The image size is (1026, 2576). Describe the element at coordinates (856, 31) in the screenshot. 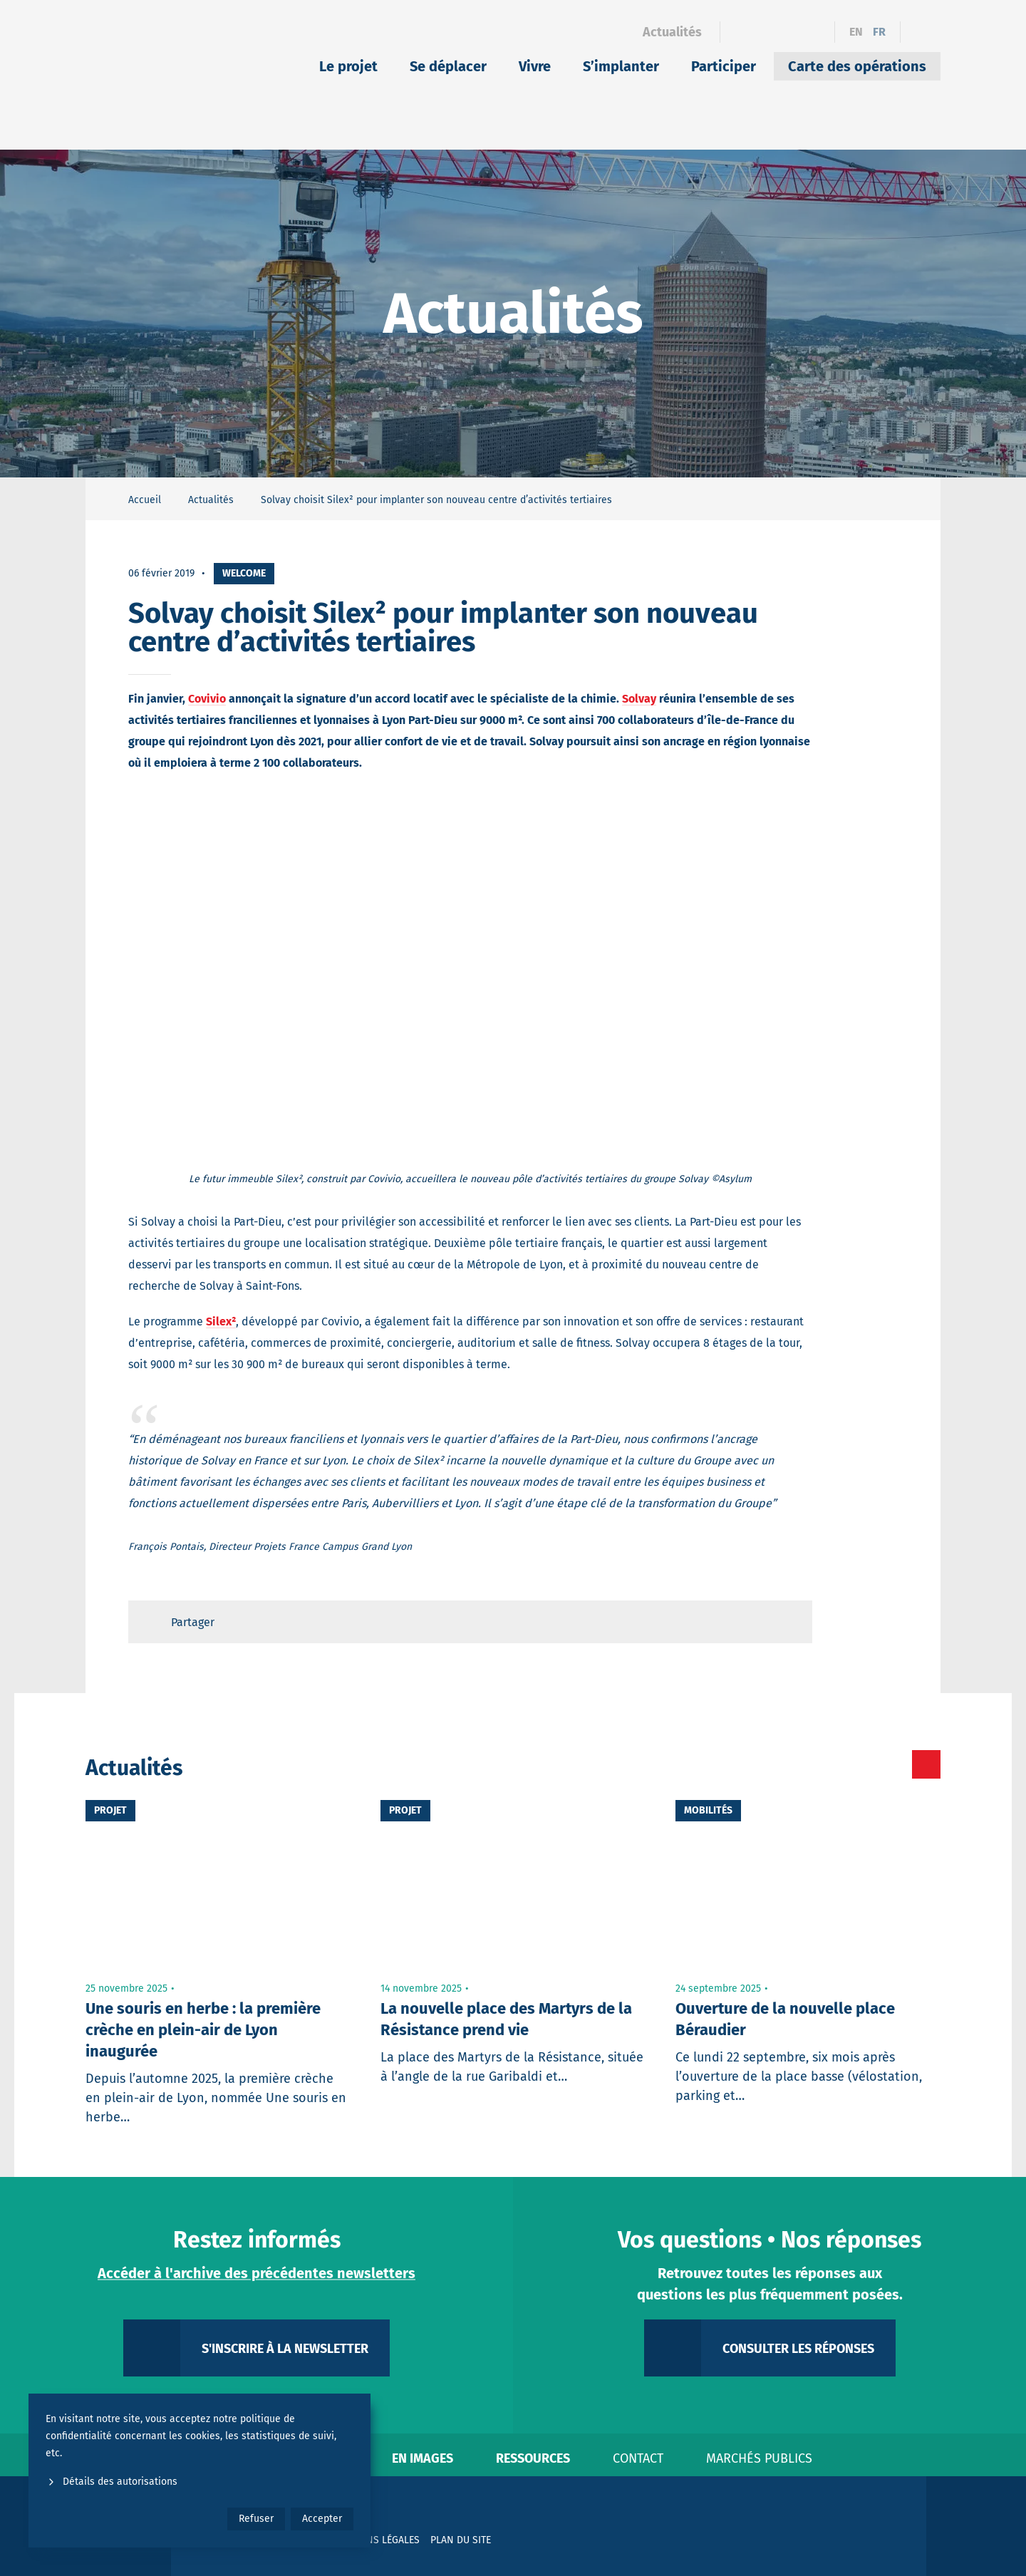

I see `en` at that location.